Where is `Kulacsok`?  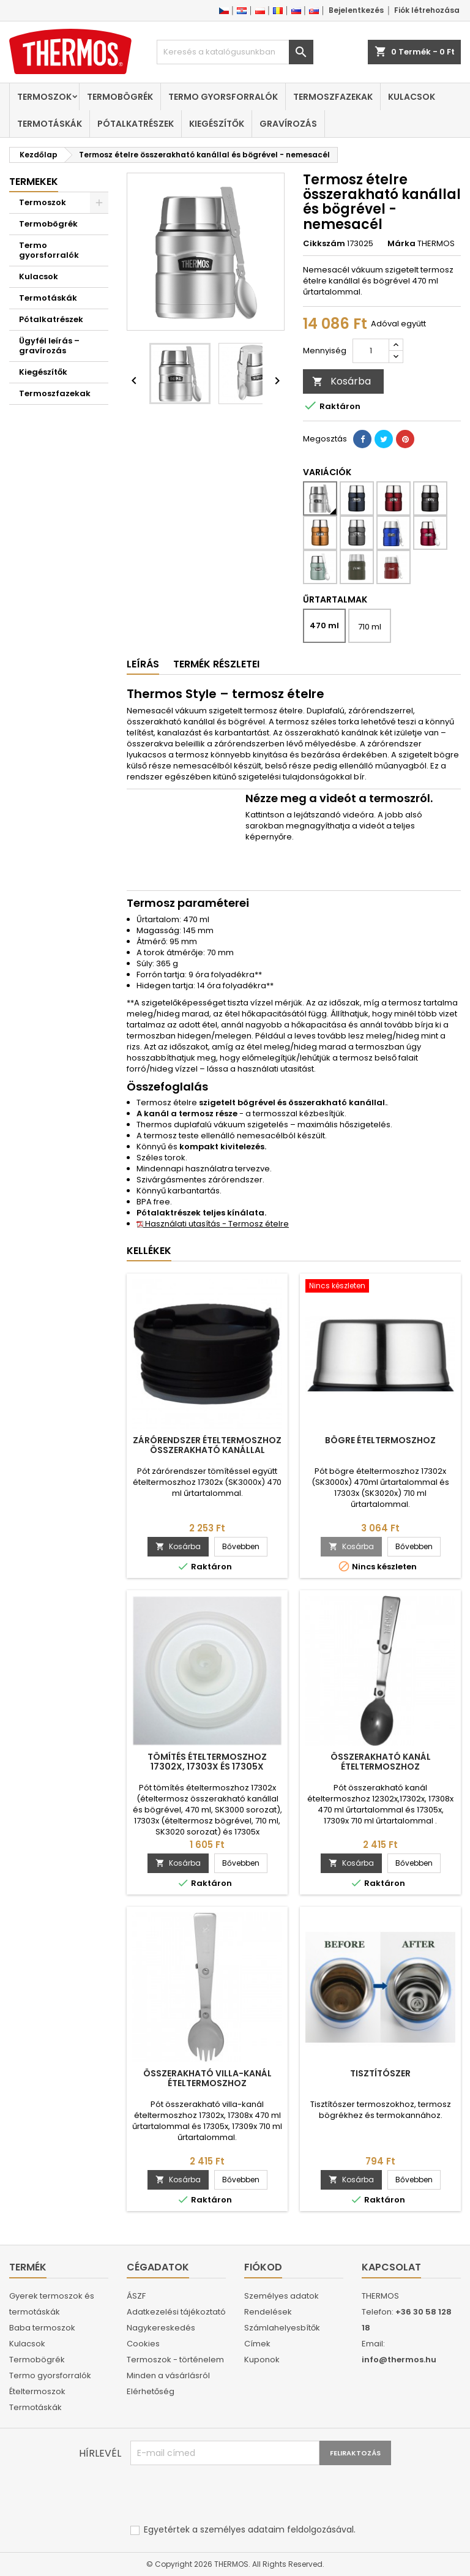 Kulacsok is located at coordinates (411, 97).